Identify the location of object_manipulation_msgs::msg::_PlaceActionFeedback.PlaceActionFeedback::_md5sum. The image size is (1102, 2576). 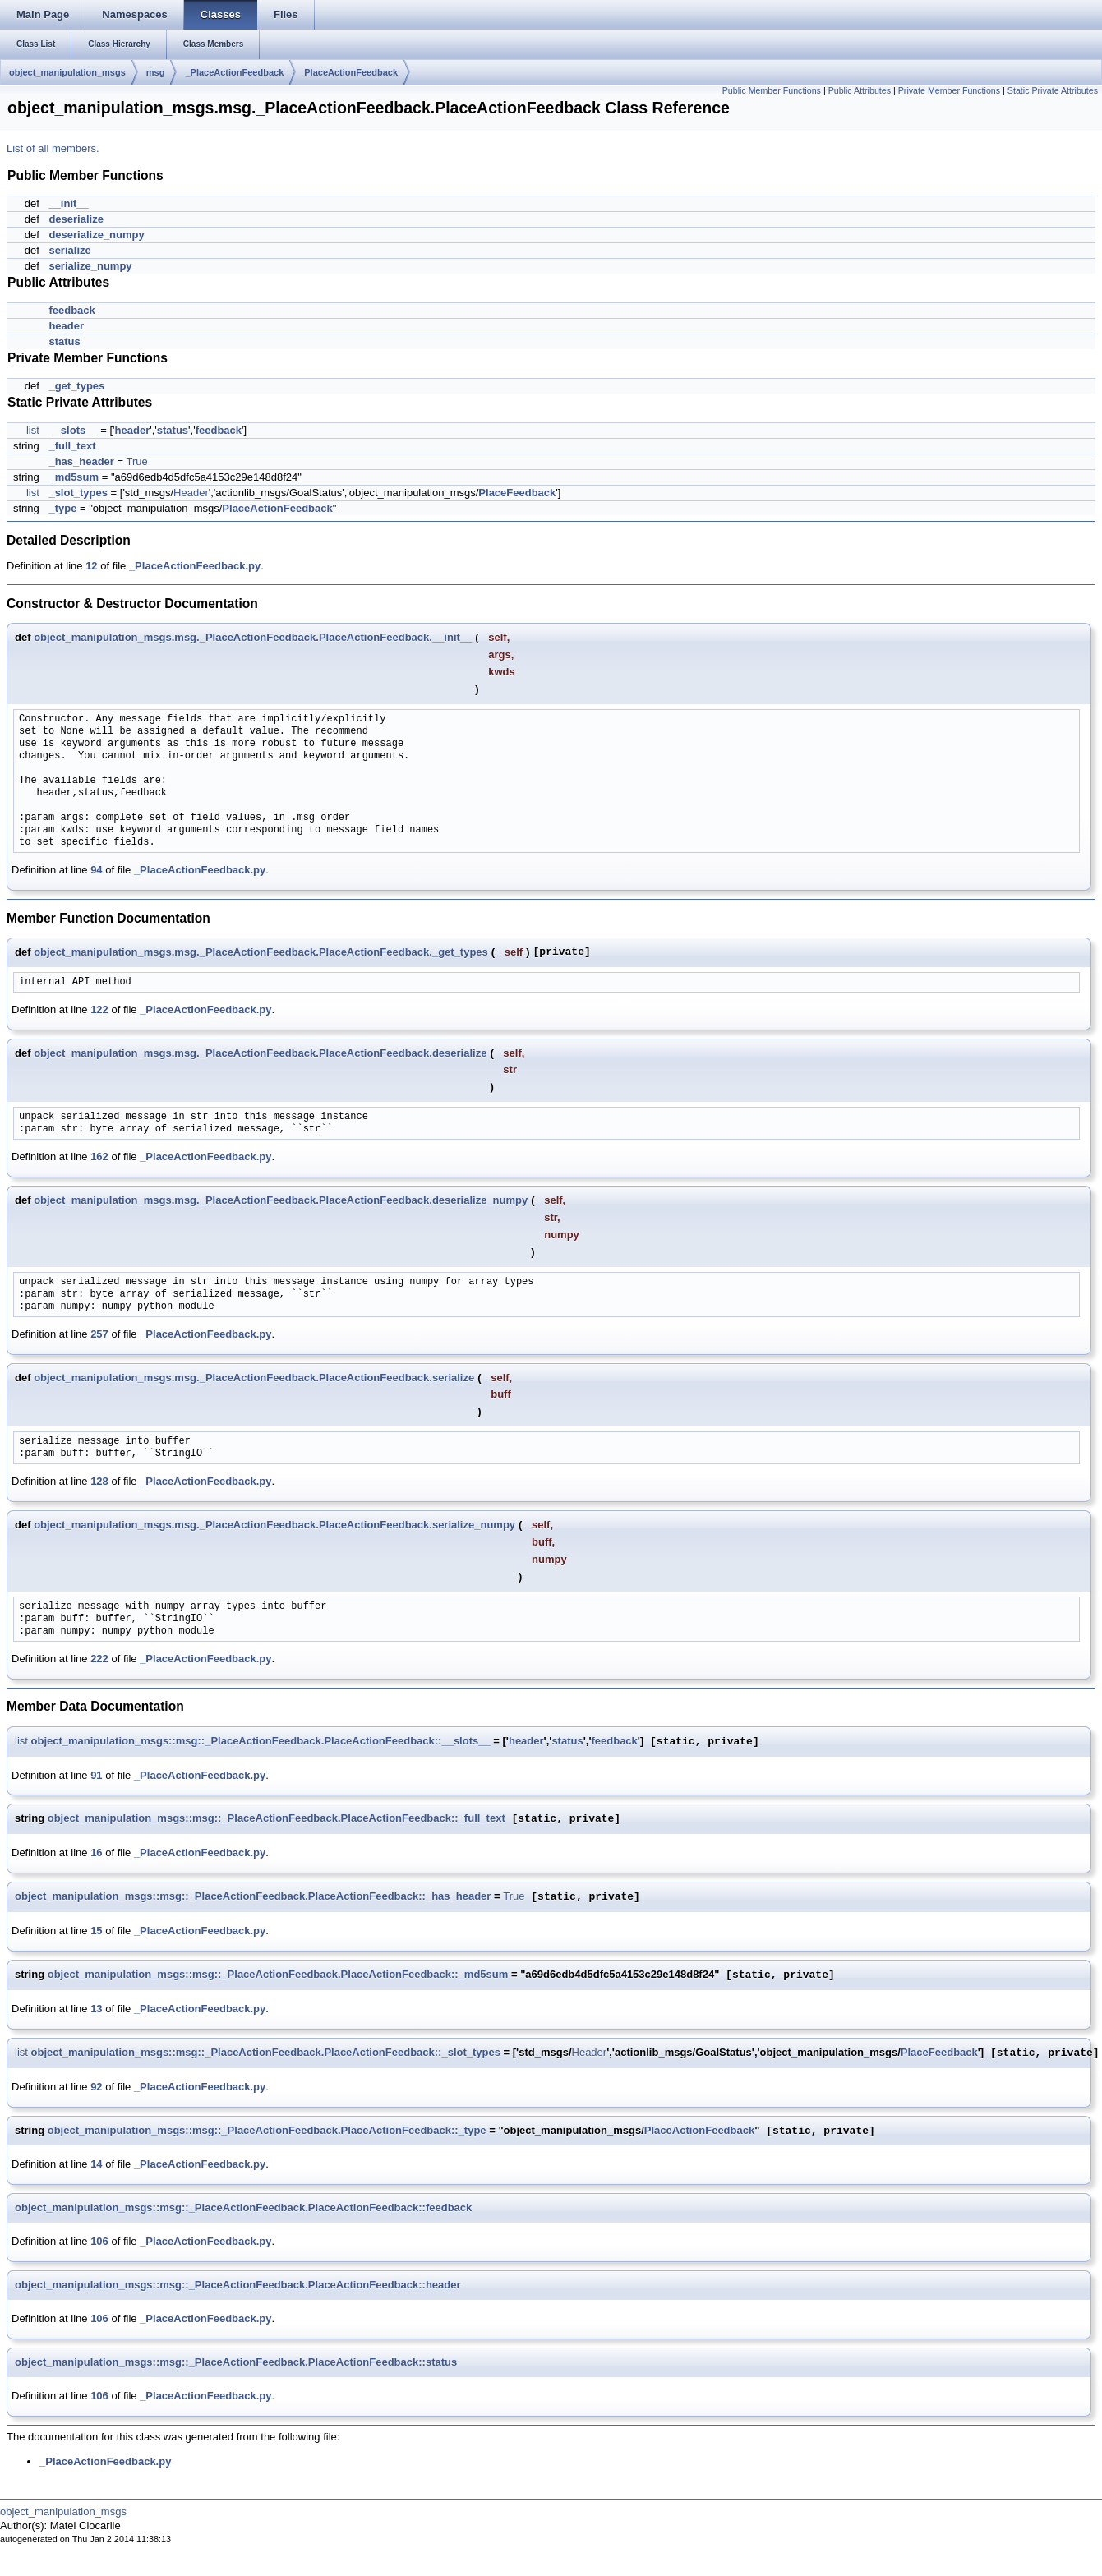
(278, 1975).